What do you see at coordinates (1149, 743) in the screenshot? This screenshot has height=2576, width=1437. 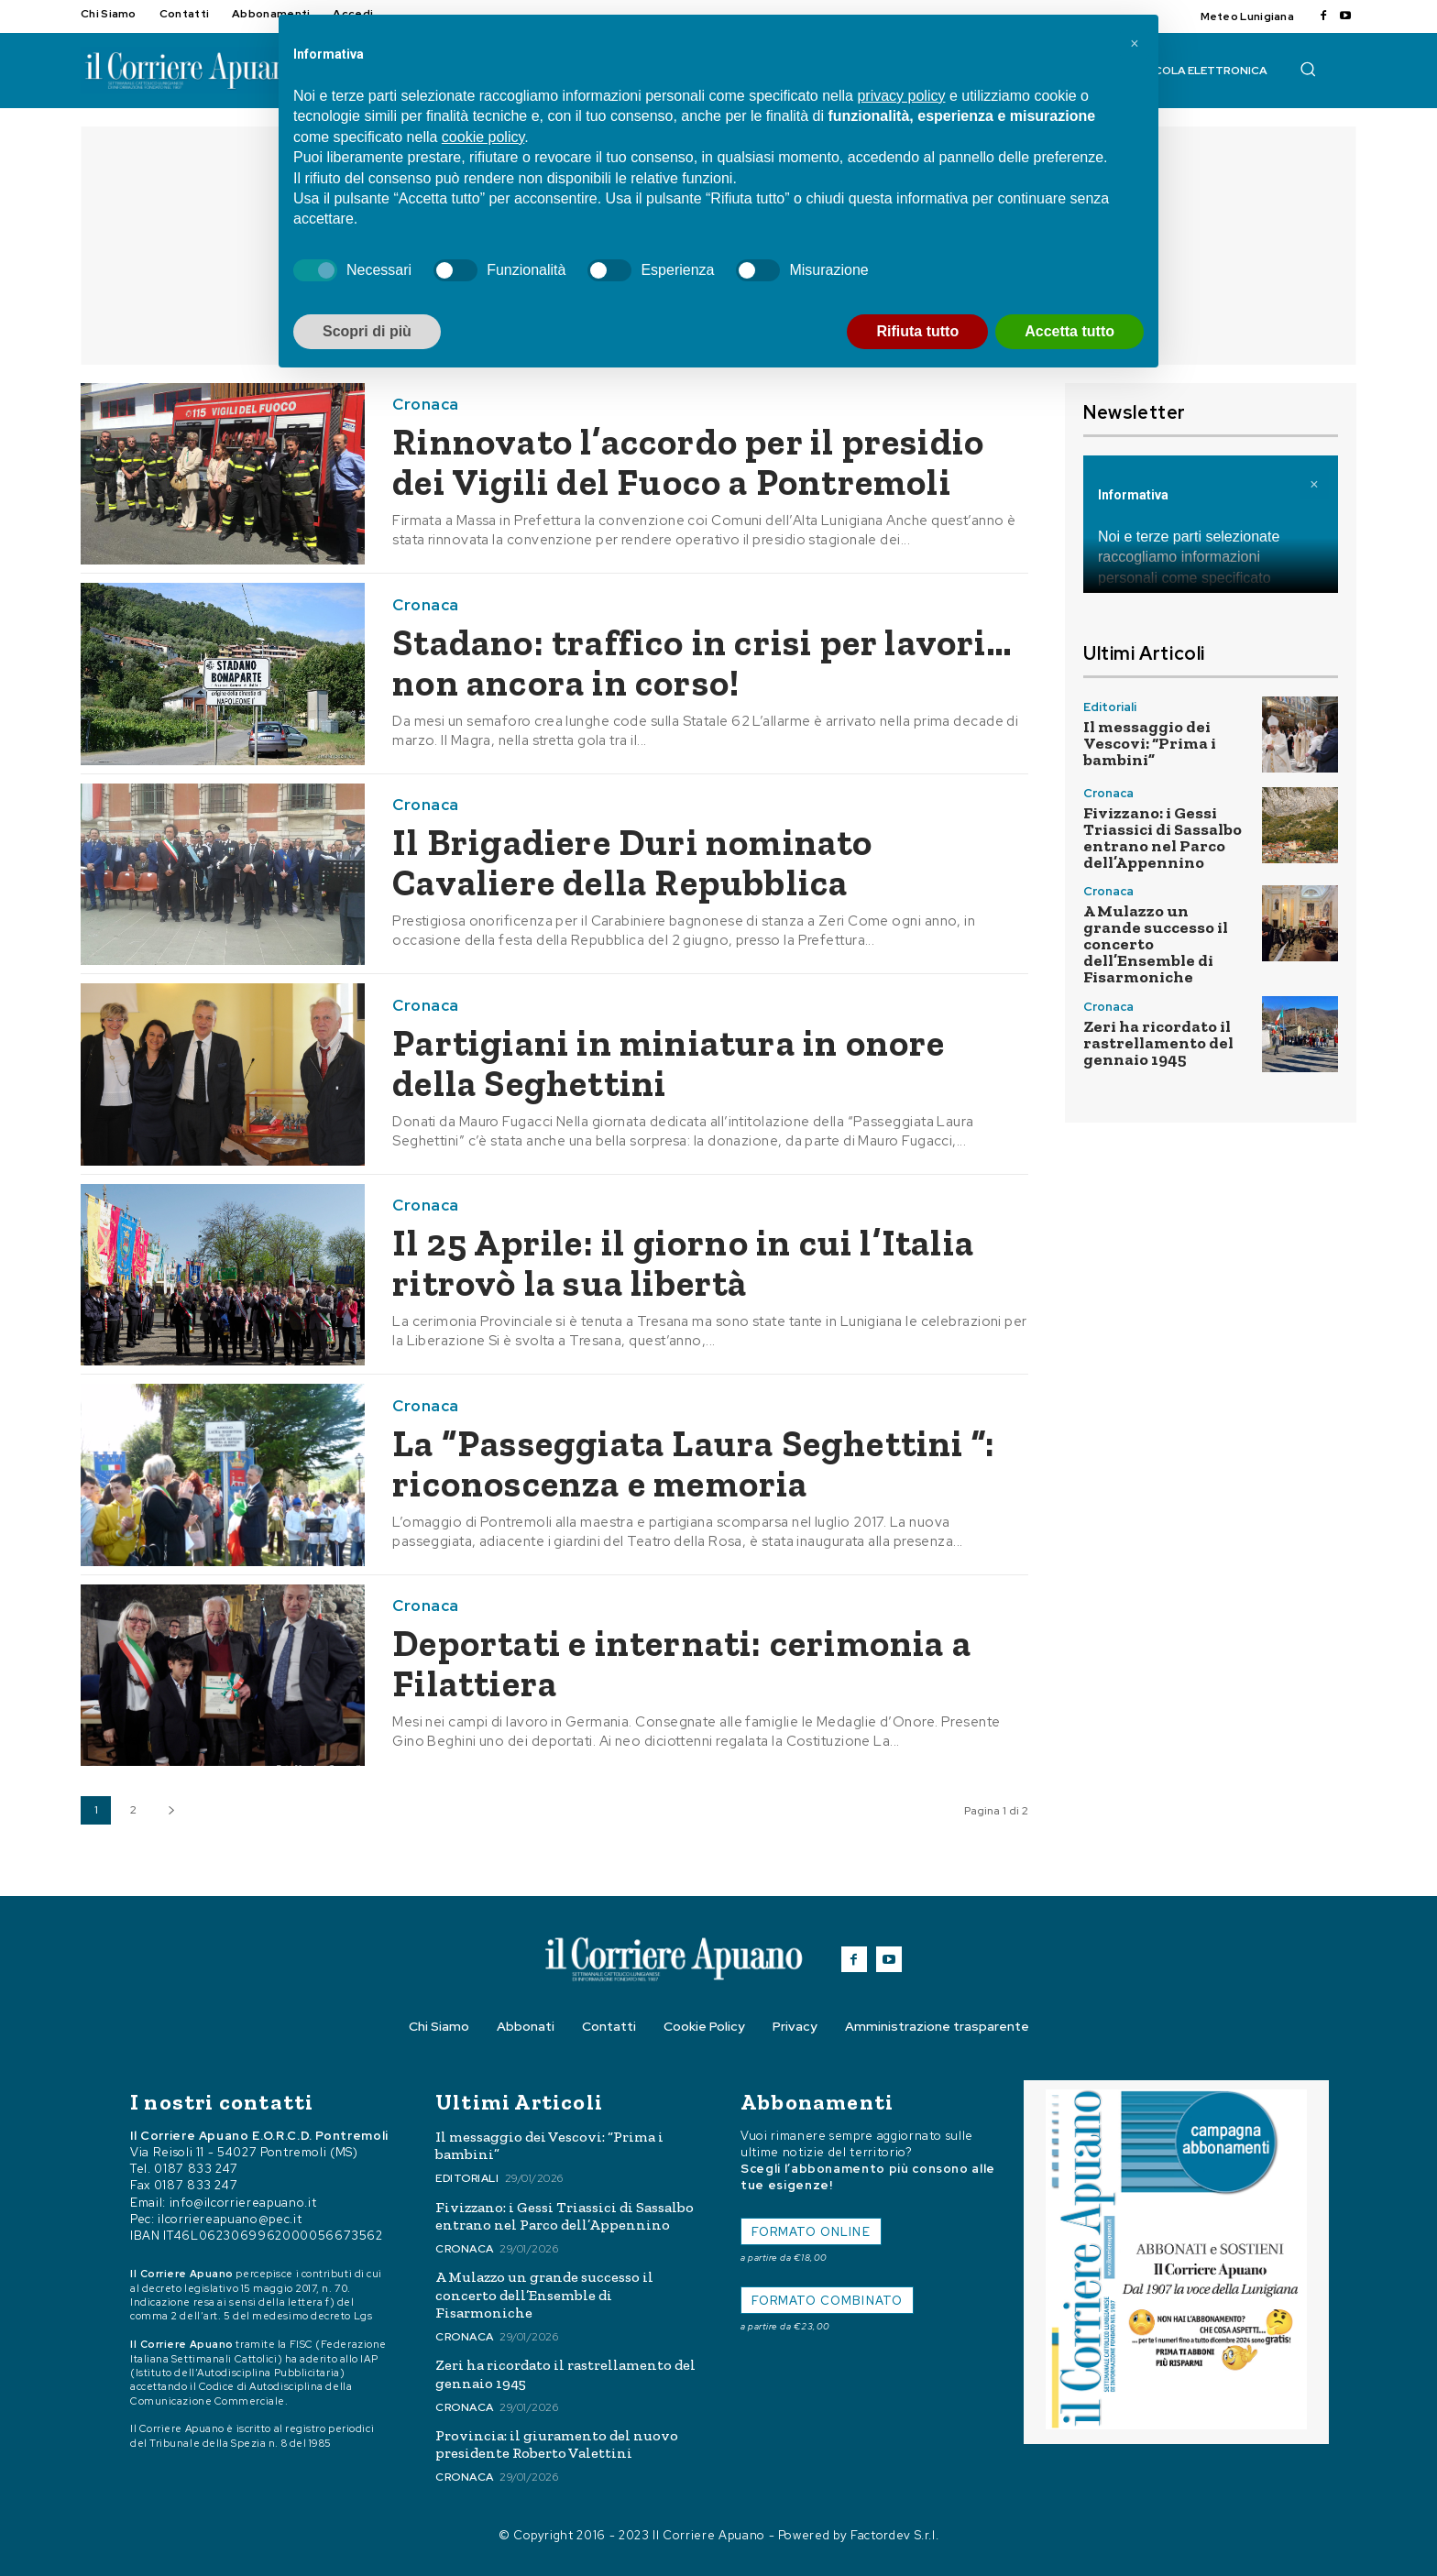 I see `Il messaggio dei Vescovi: “Prima i bambini”` at bounding box center [1149, 743].